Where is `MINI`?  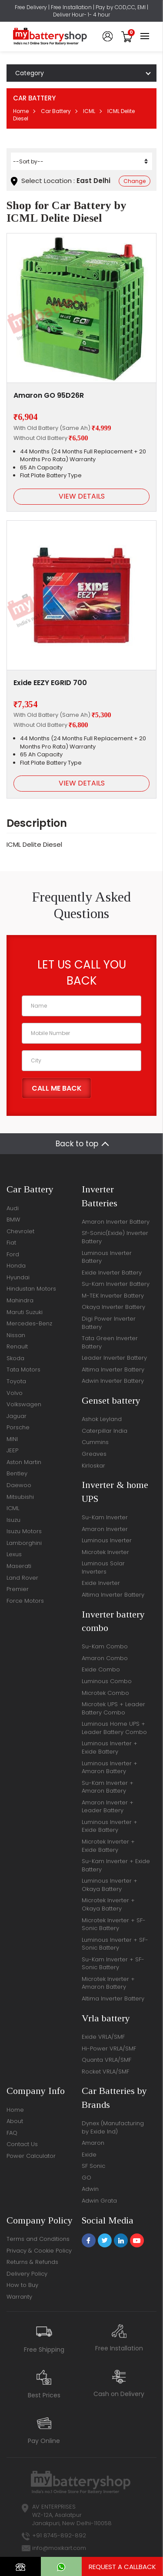
MINI is located at coordinates (12, 1439).